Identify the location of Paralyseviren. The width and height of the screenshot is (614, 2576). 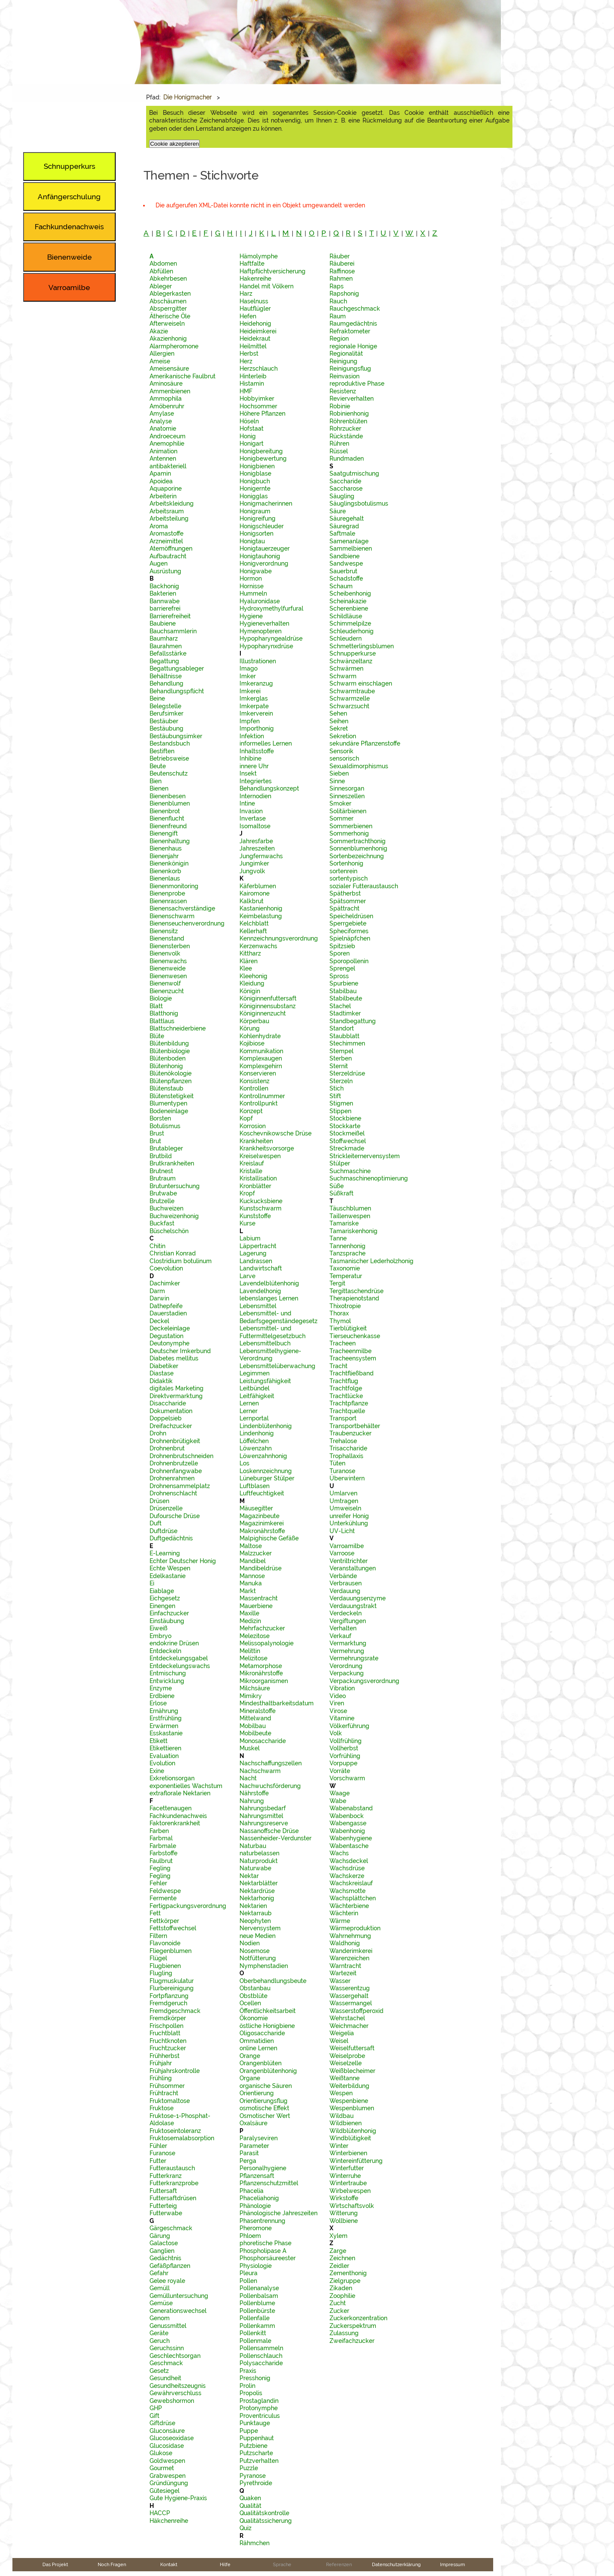
(259, 2138).